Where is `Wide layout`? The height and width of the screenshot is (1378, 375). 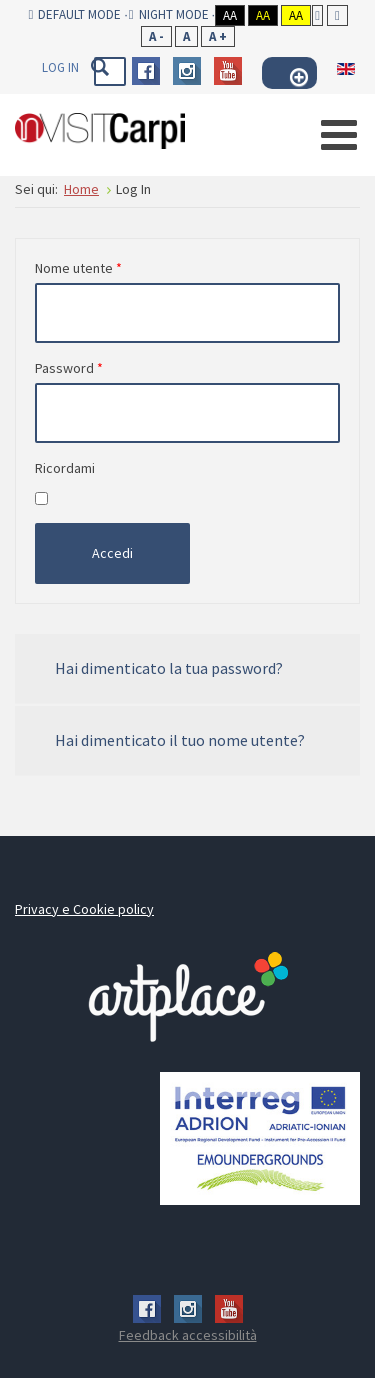
Wide layout is located at coordinates (337, 15).